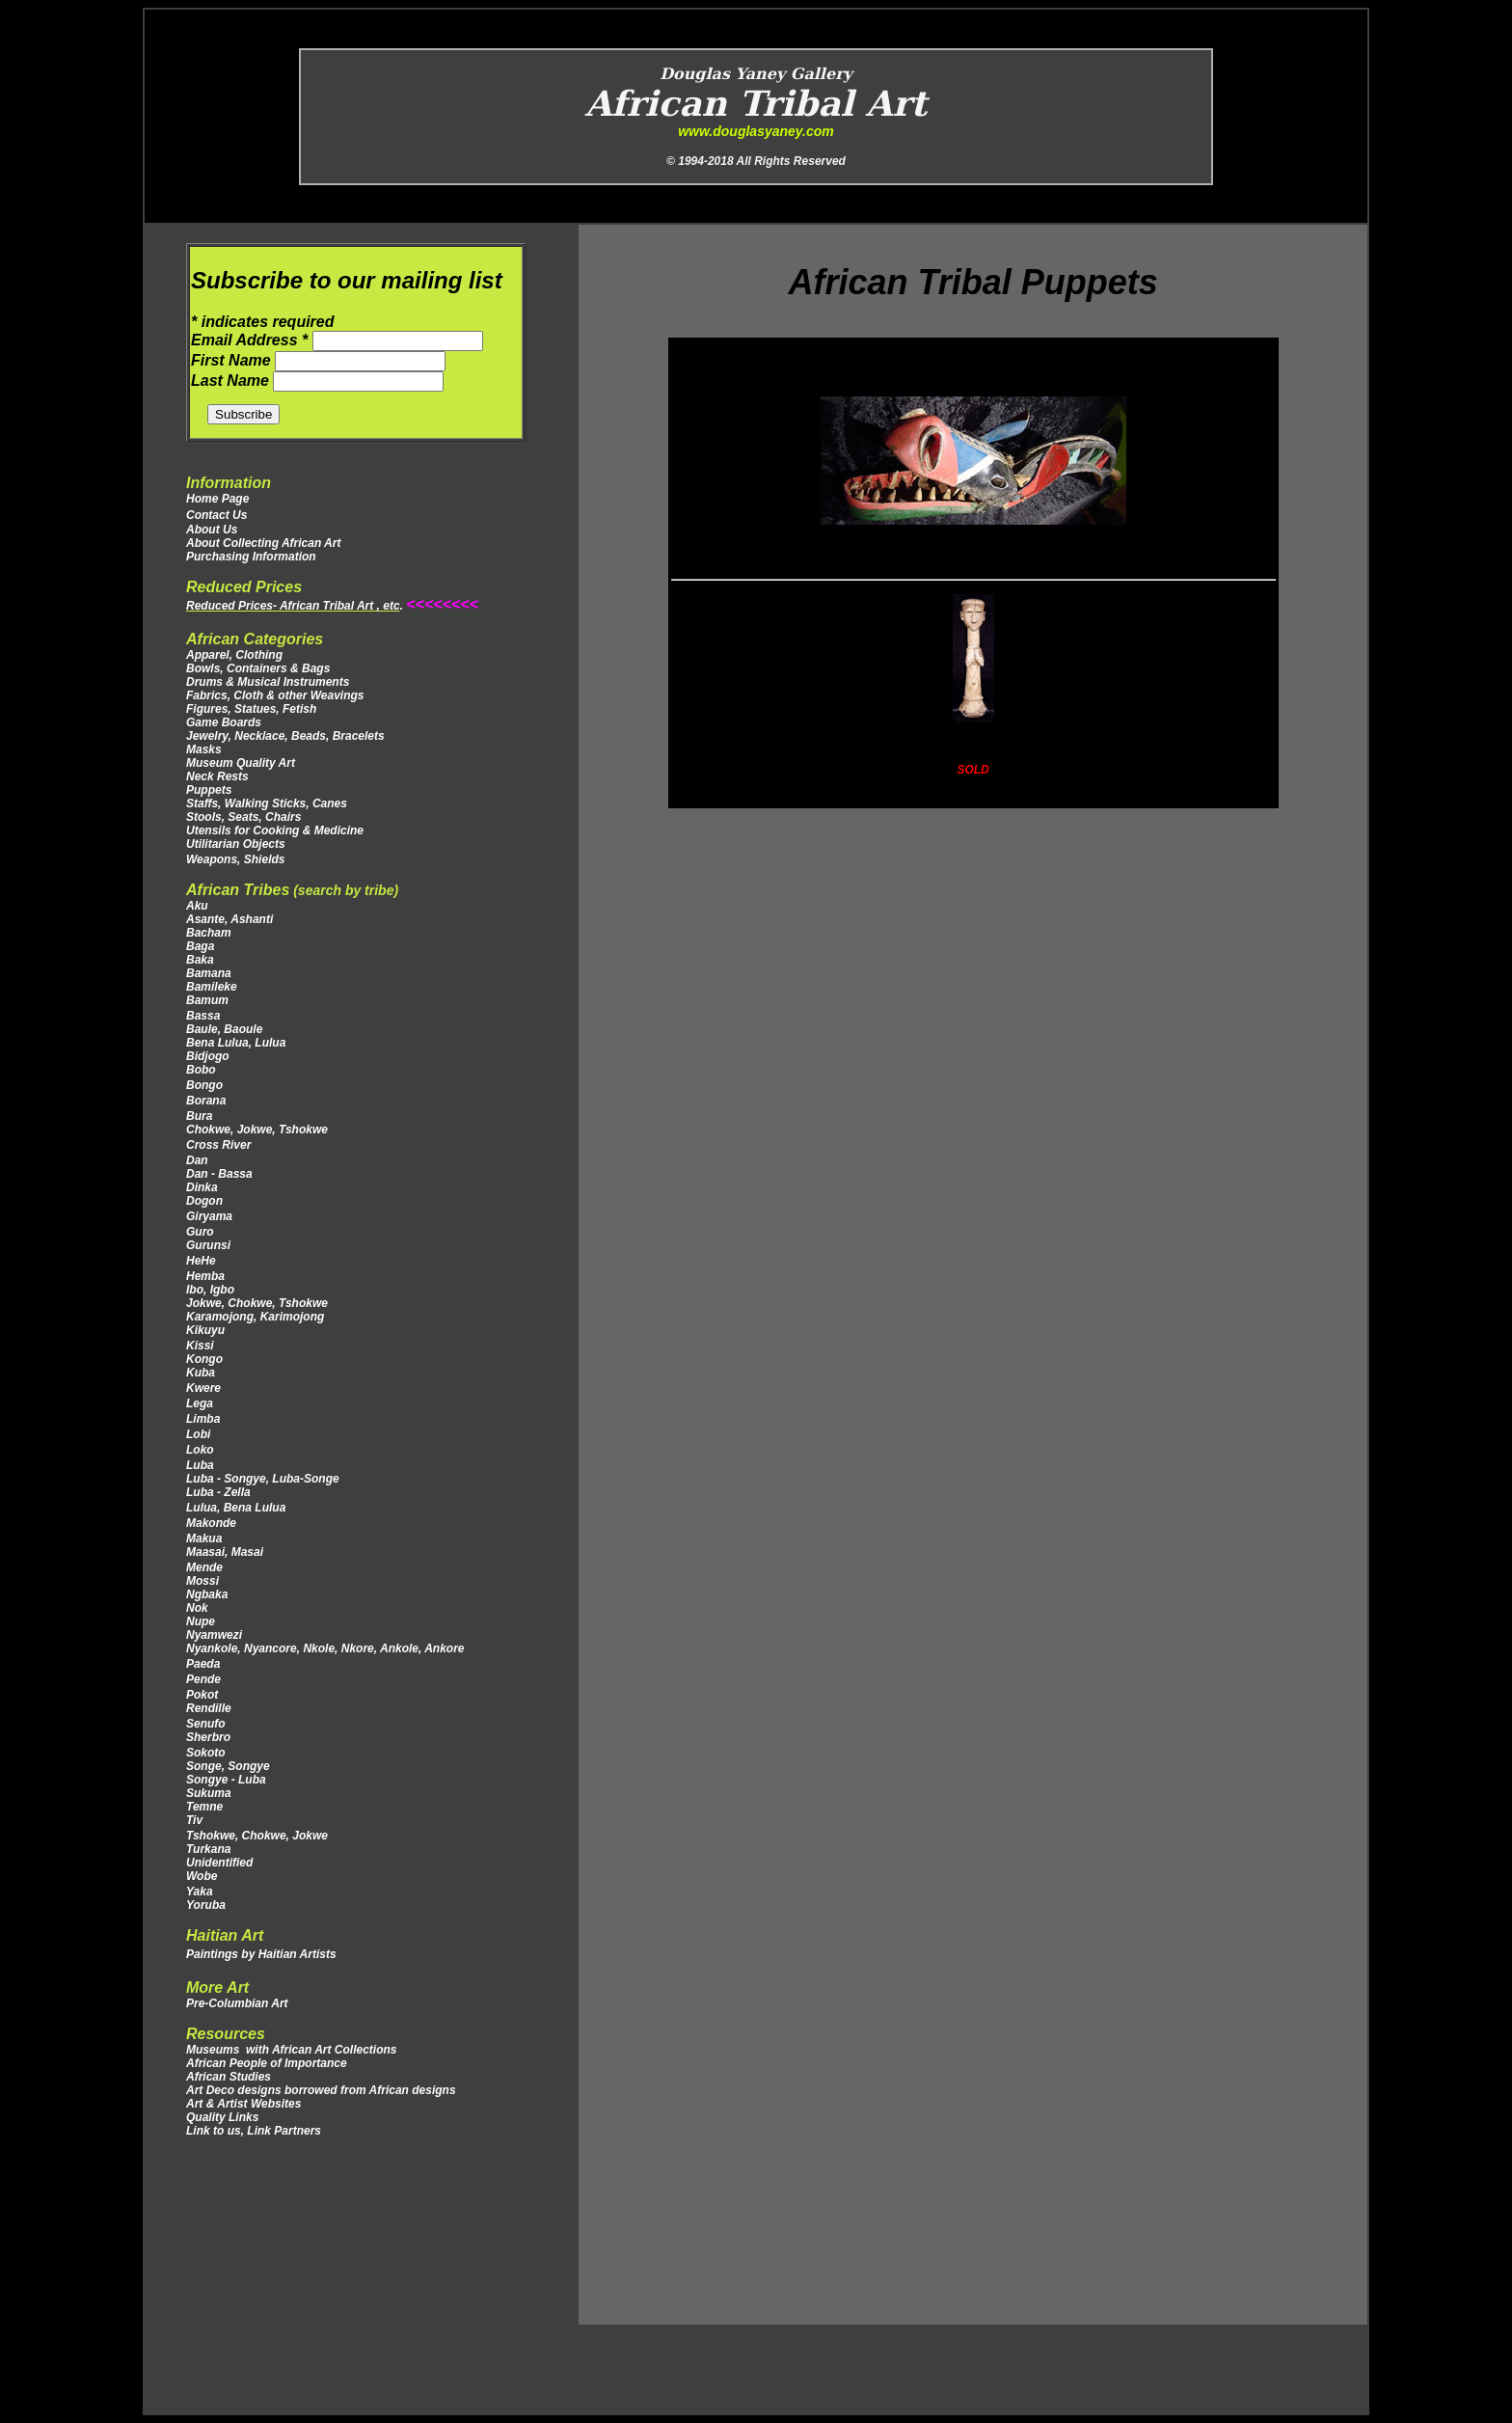  Describe the element at coordinates (218, 1145) in the screenshot. I see `Cross River` at that location.